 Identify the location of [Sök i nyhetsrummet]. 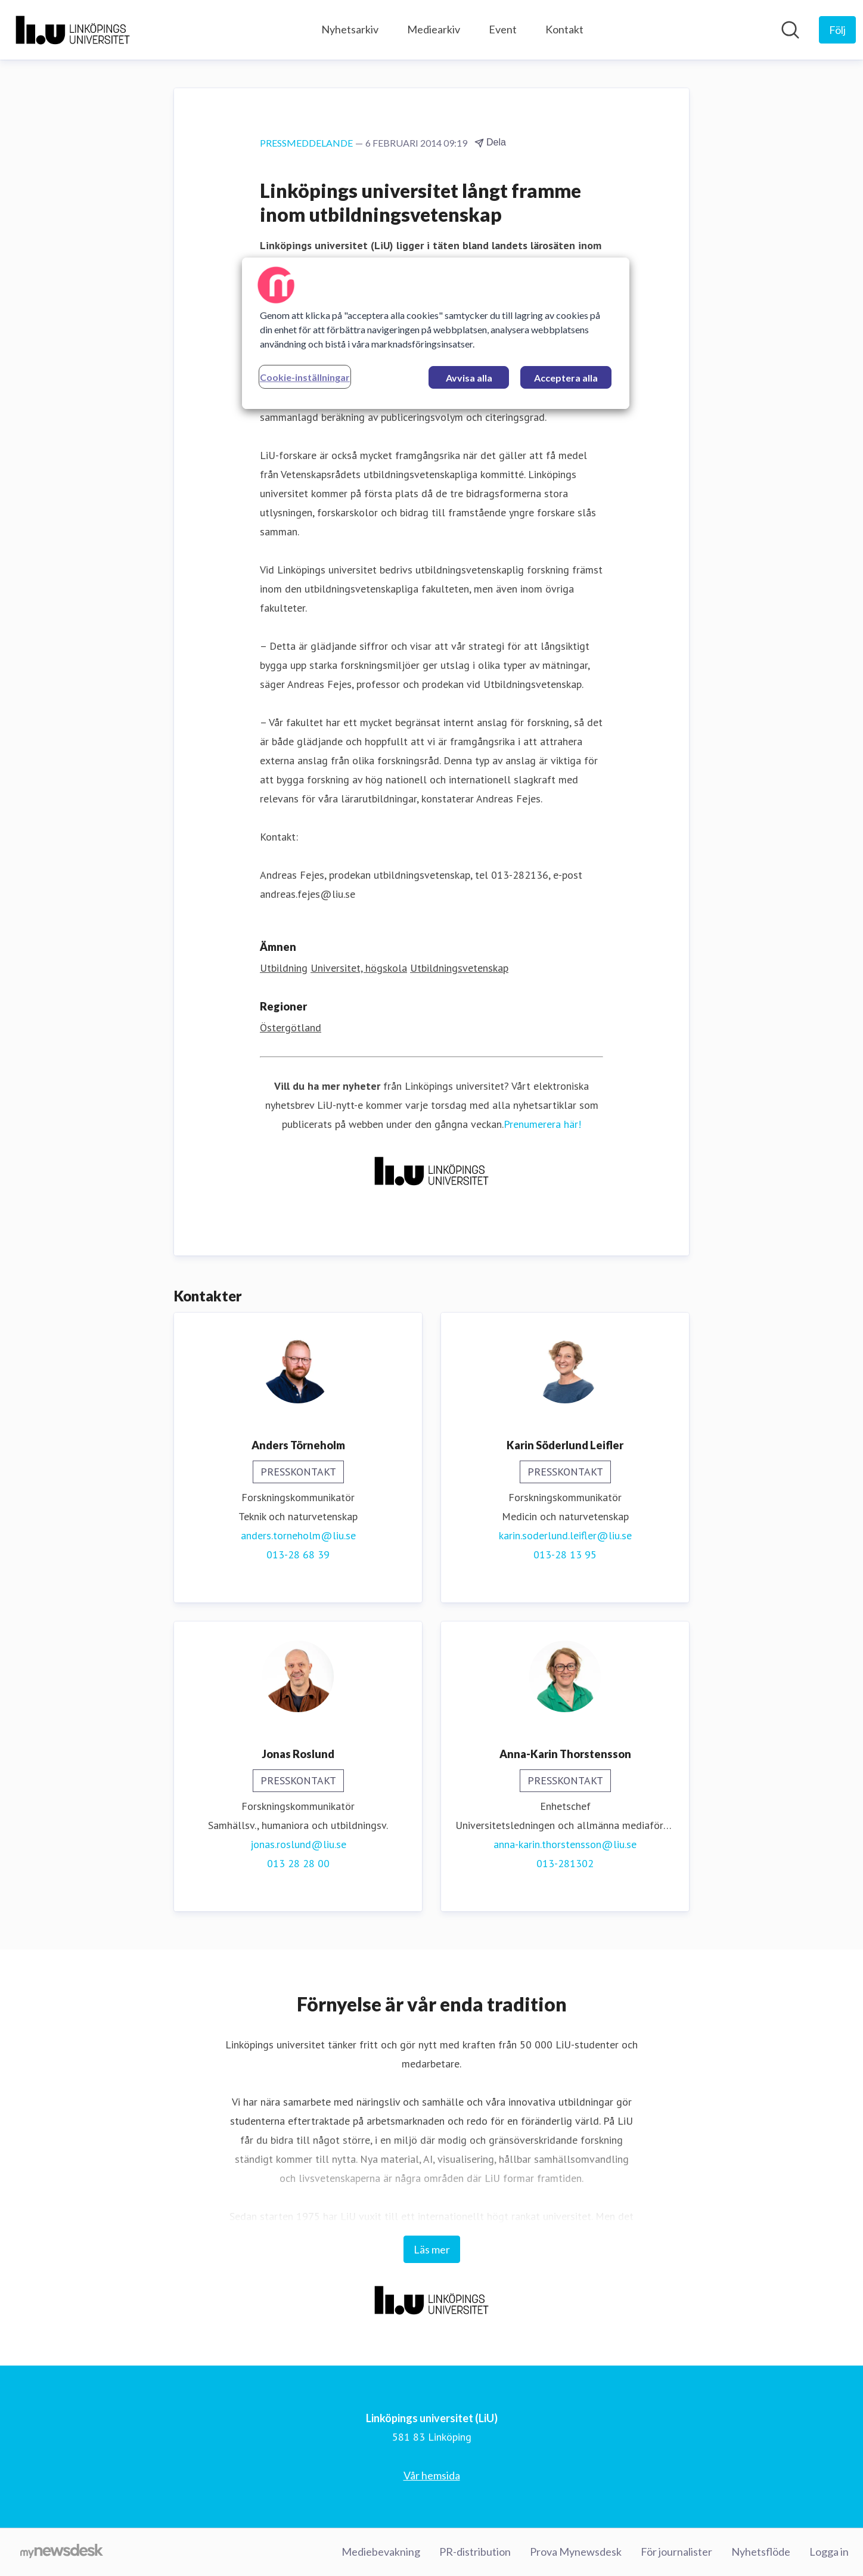
(790, 29).